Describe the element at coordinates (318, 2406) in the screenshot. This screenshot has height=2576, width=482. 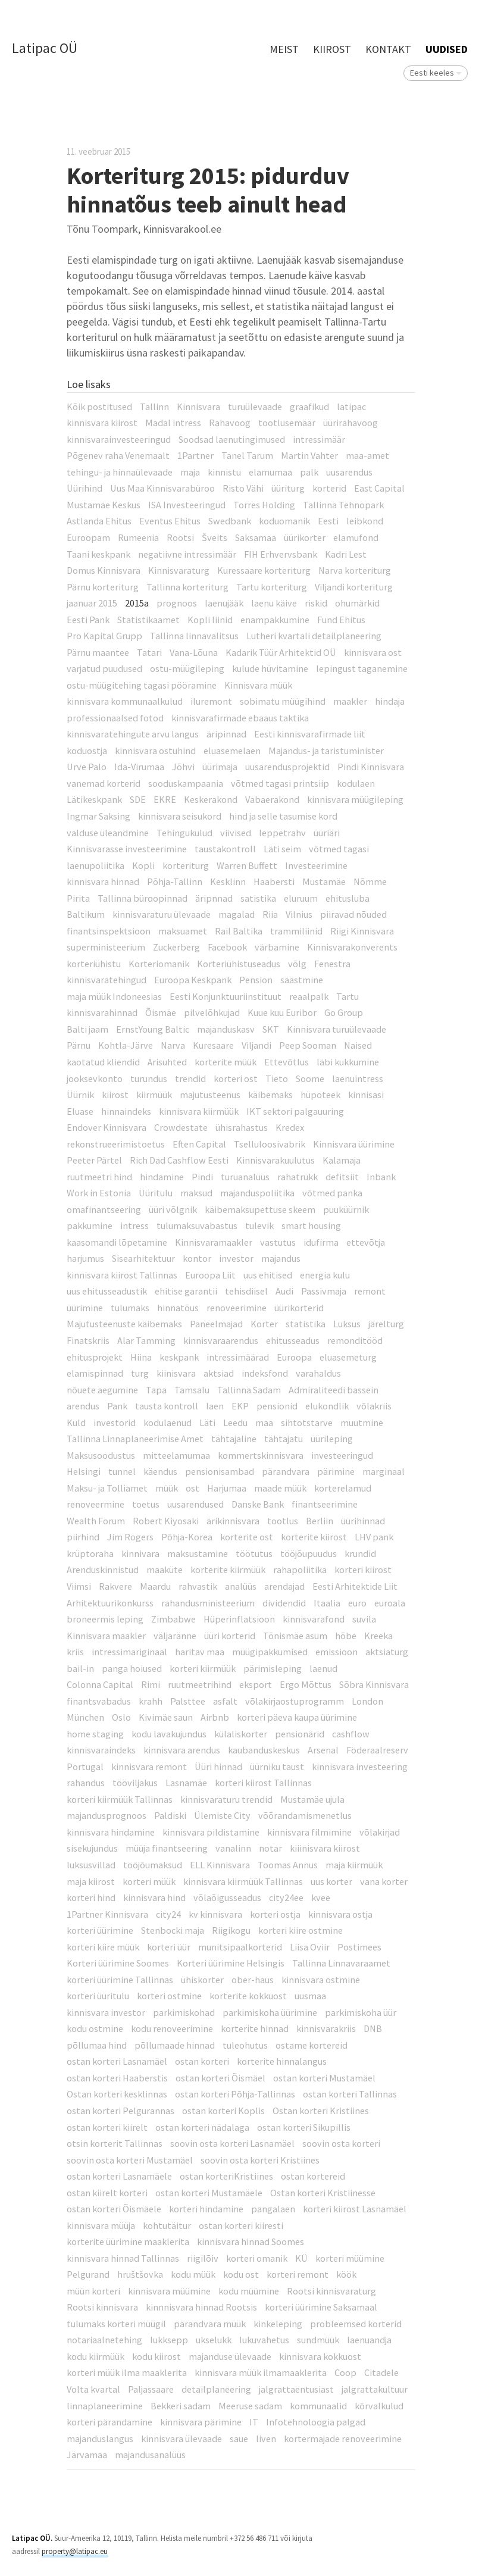
I see `kommunaalid` at that location.